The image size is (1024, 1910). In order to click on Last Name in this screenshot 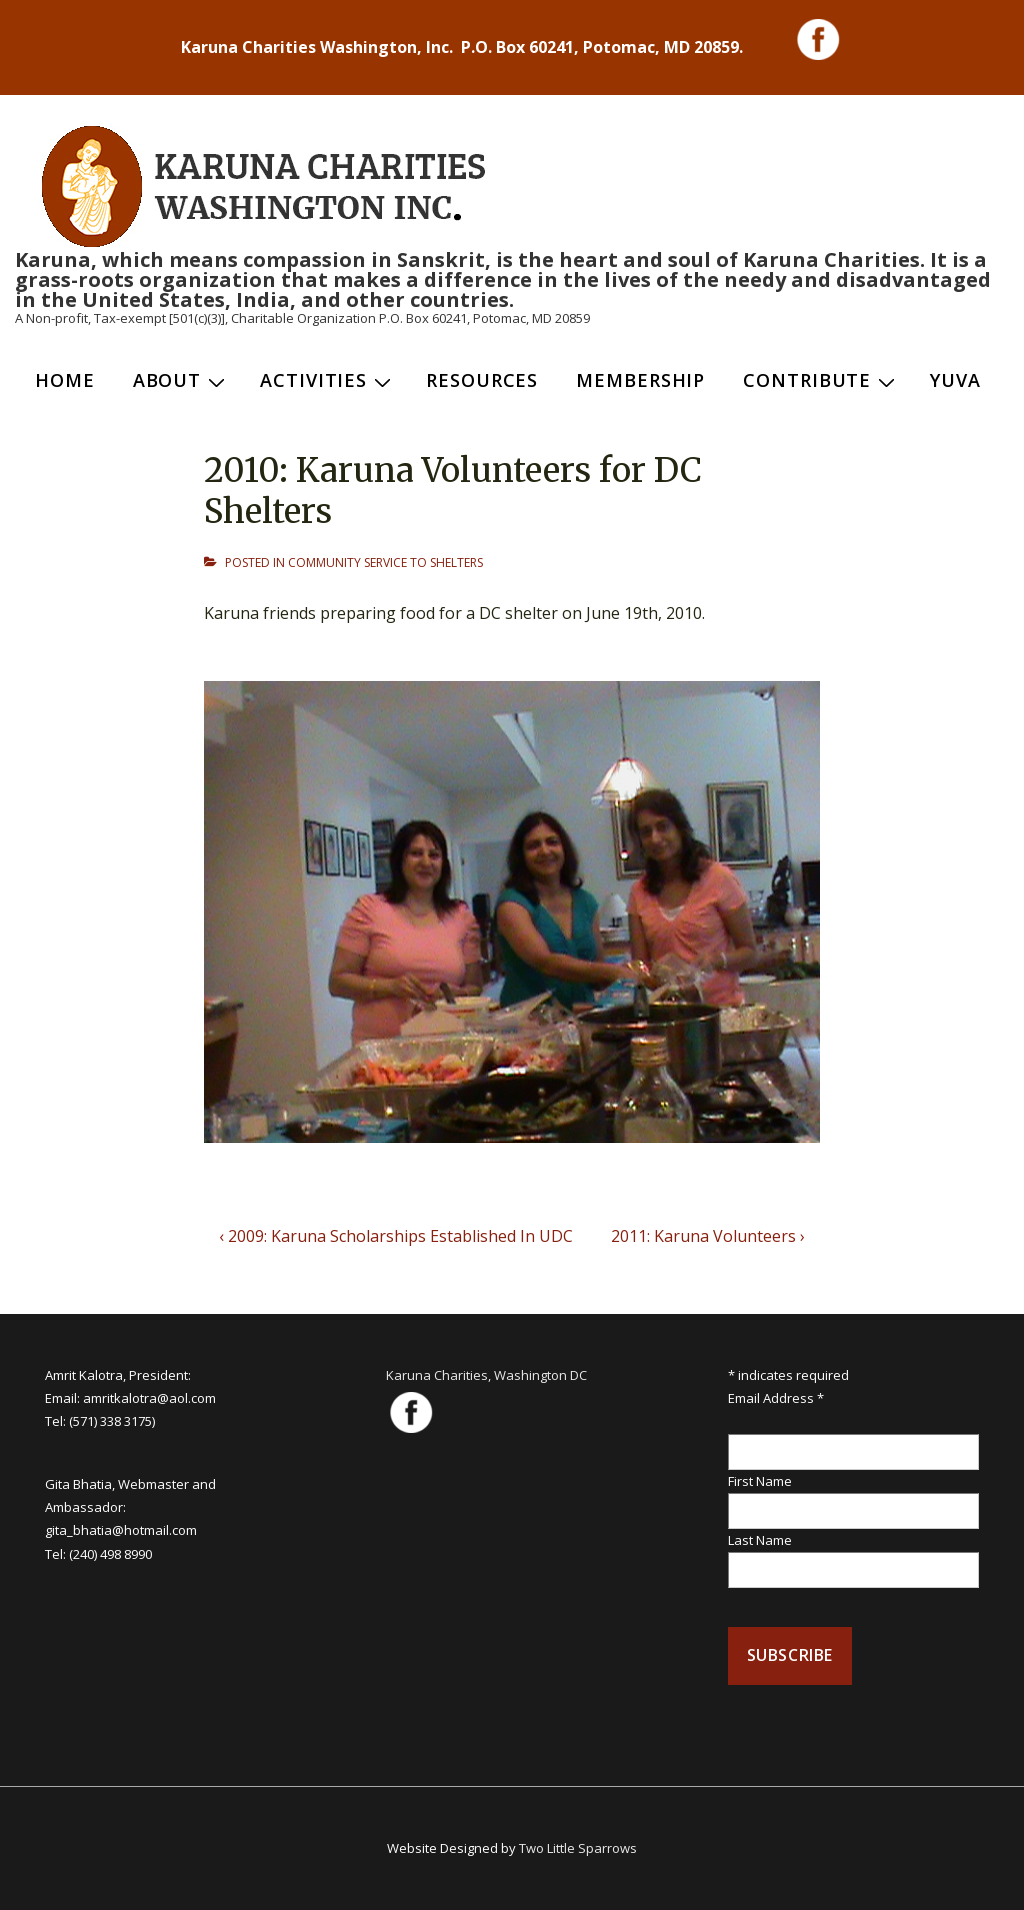, I will do `click(760, 1540)`.